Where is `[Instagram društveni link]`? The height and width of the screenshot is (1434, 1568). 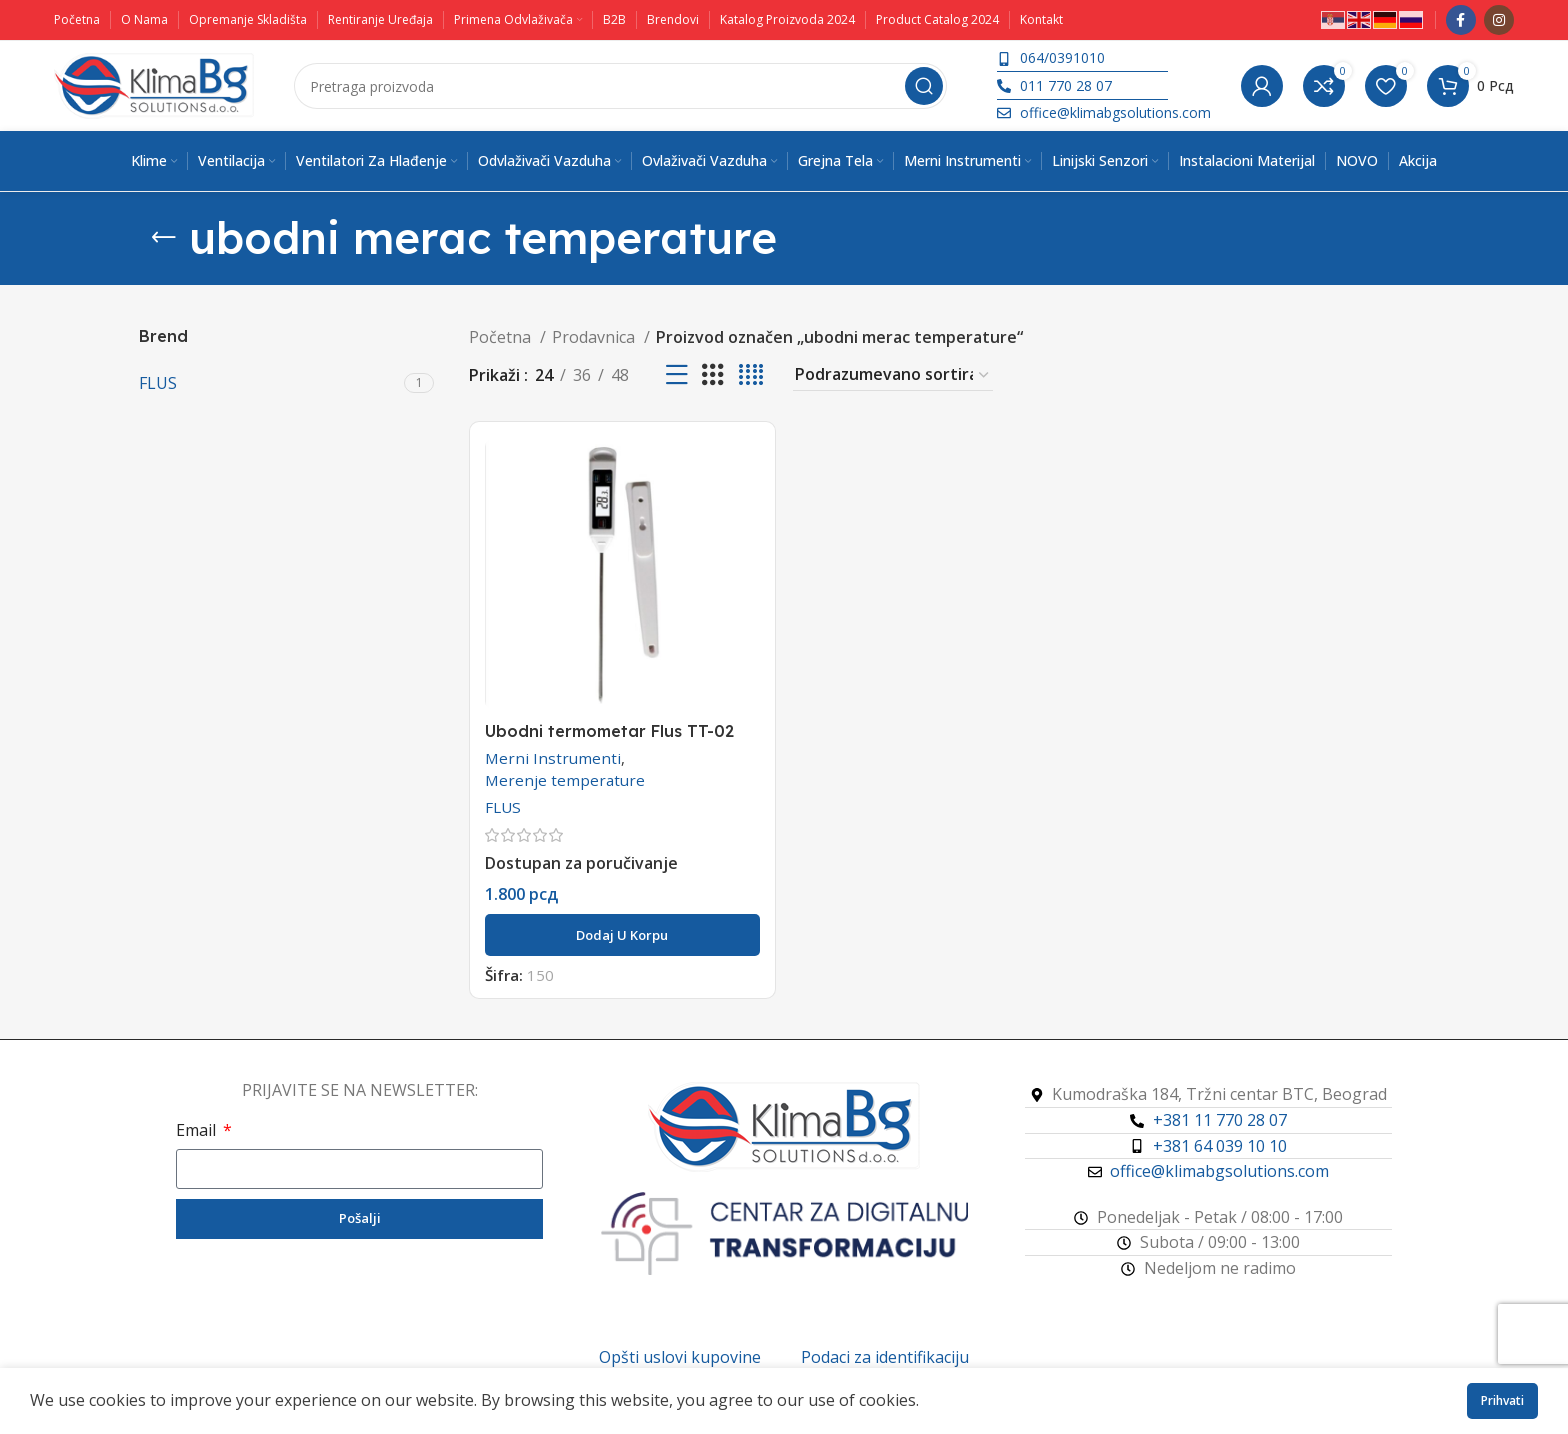 [Instagram društveni link] is located at coordinates (1499, 20).